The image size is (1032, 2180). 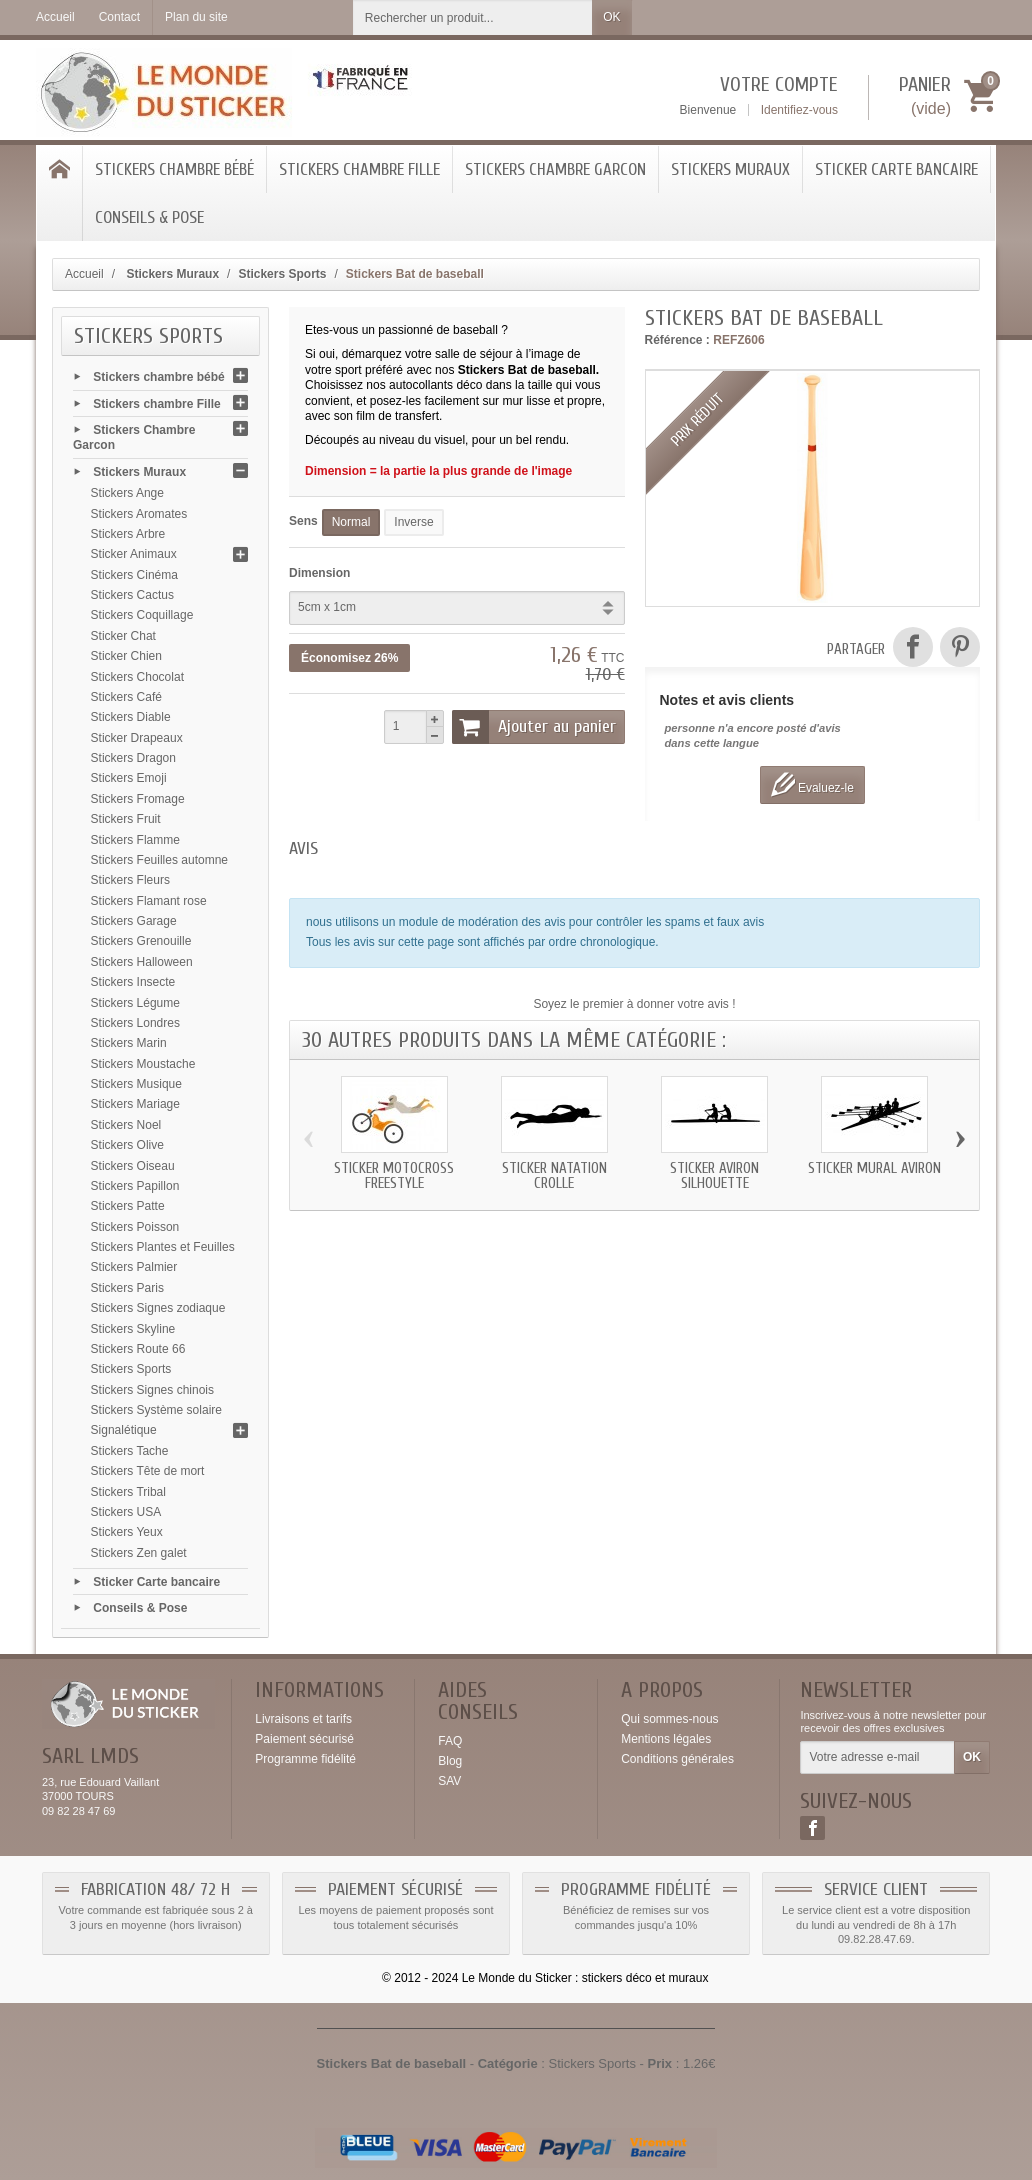 I want to click on Stickers Patte, so click(x=128, y=1206).